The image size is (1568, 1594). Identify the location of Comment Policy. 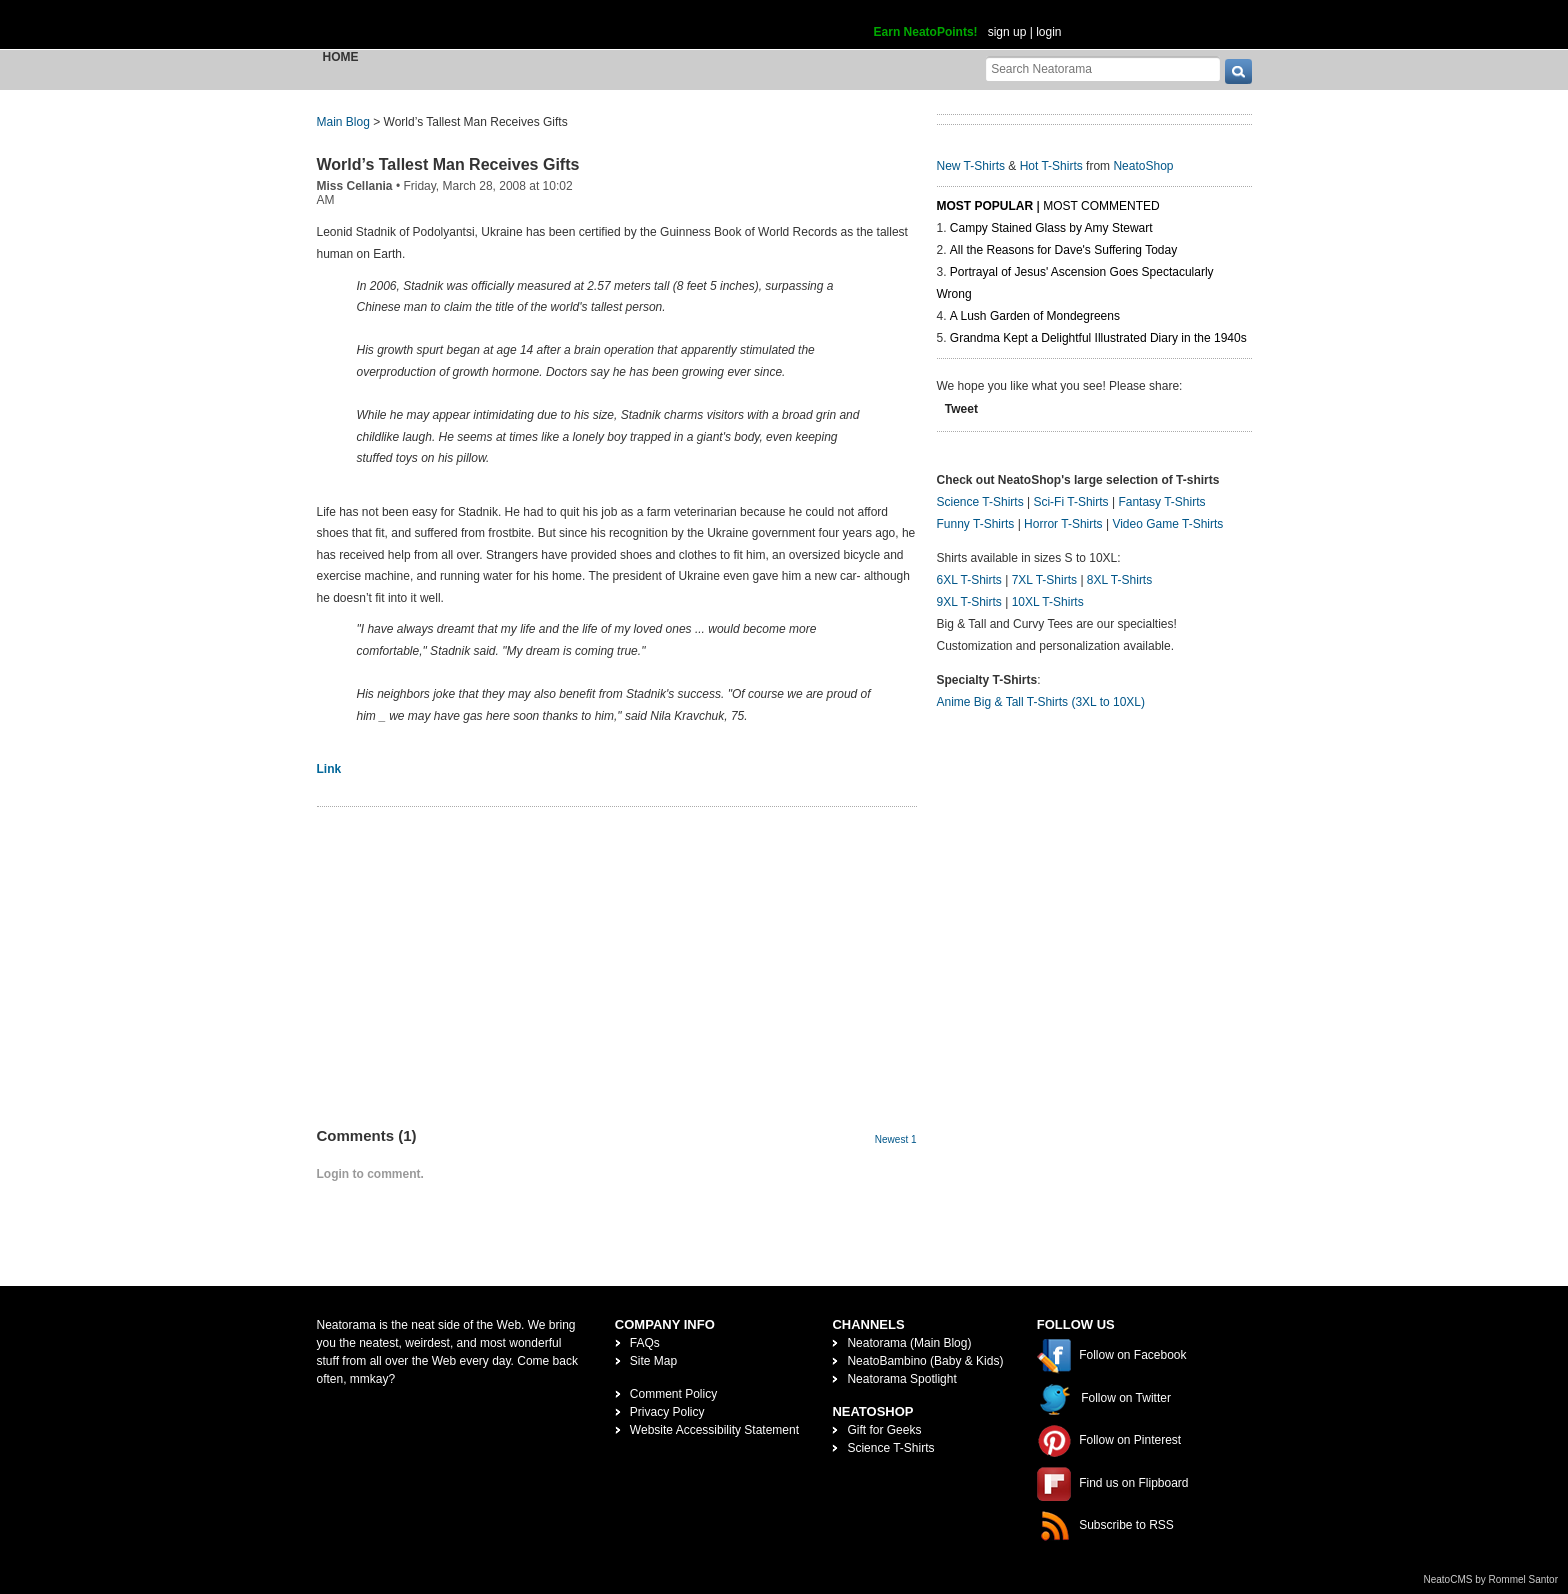
(673, 1394).